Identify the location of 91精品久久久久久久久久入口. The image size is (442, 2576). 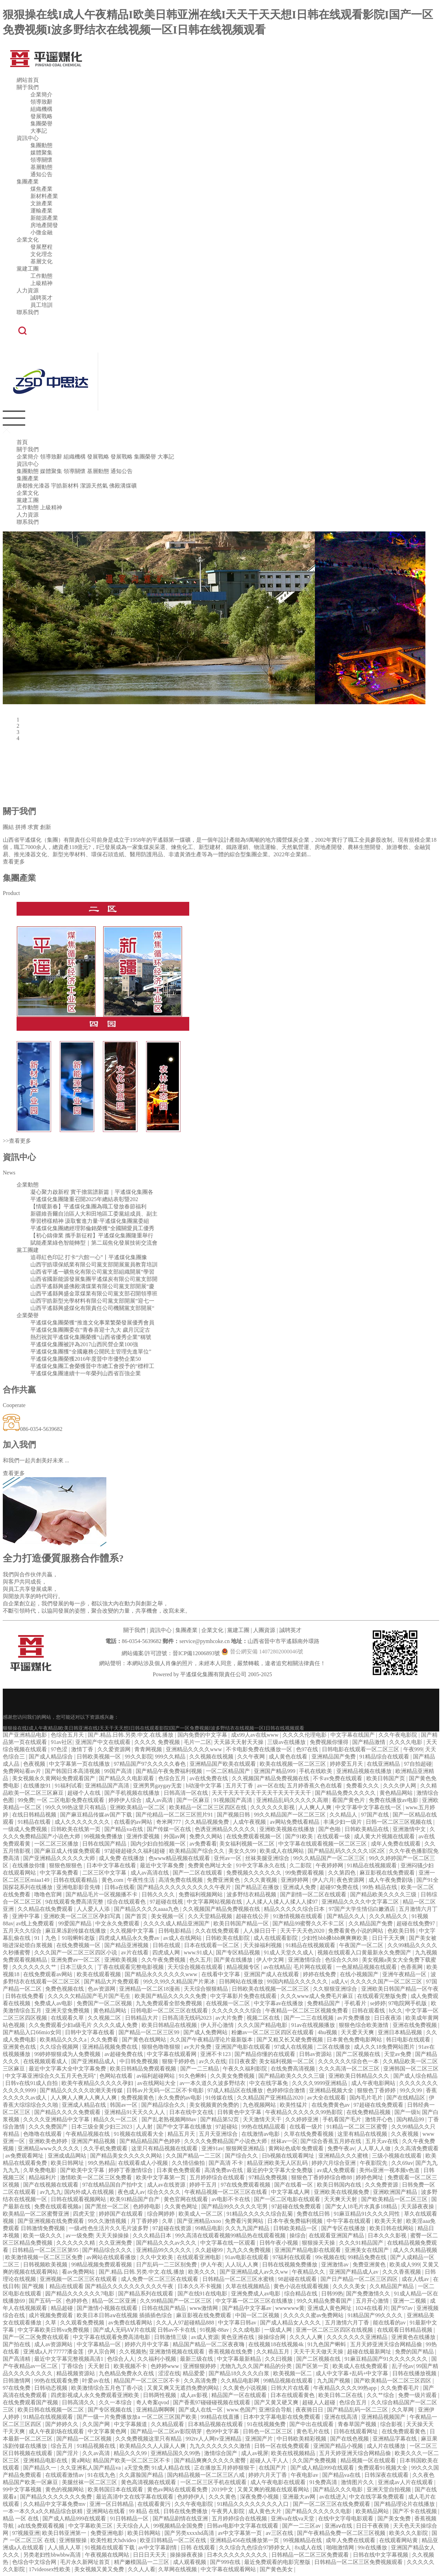
(253, 2504).